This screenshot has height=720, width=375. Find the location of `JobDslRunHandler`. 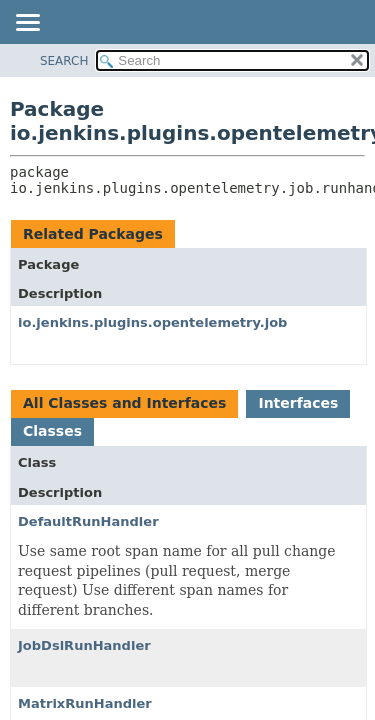

JobDslRunHandler is located at coordinates (84, 645).